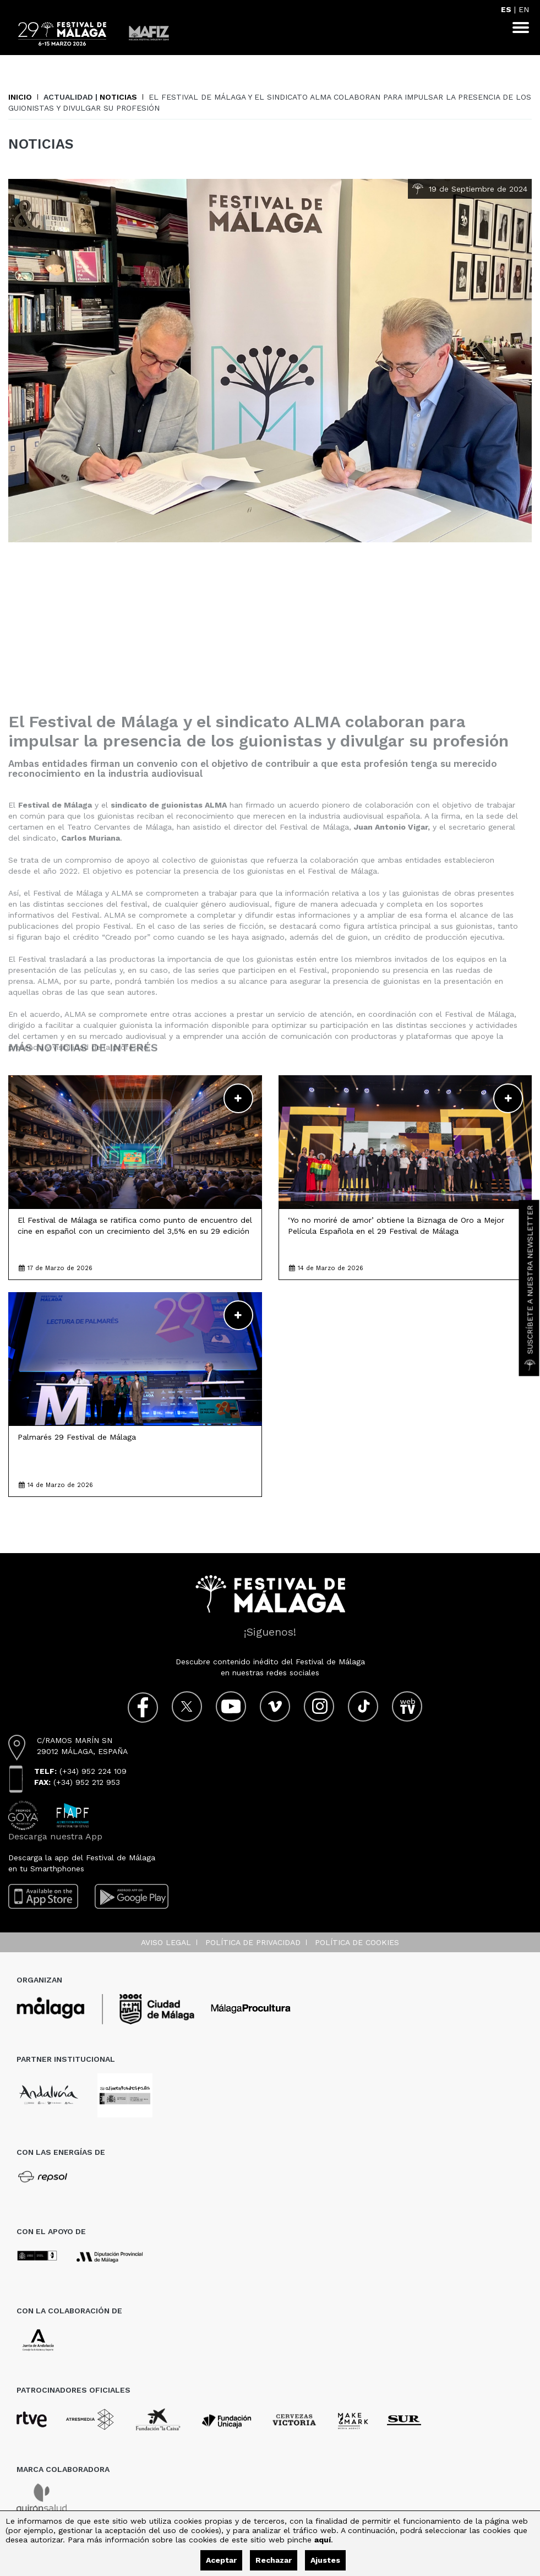 The height and width of the screenshot is (2576, 540). Describe the element at coordinates (506, 9) in the screenshot. I see `ES` at that location.